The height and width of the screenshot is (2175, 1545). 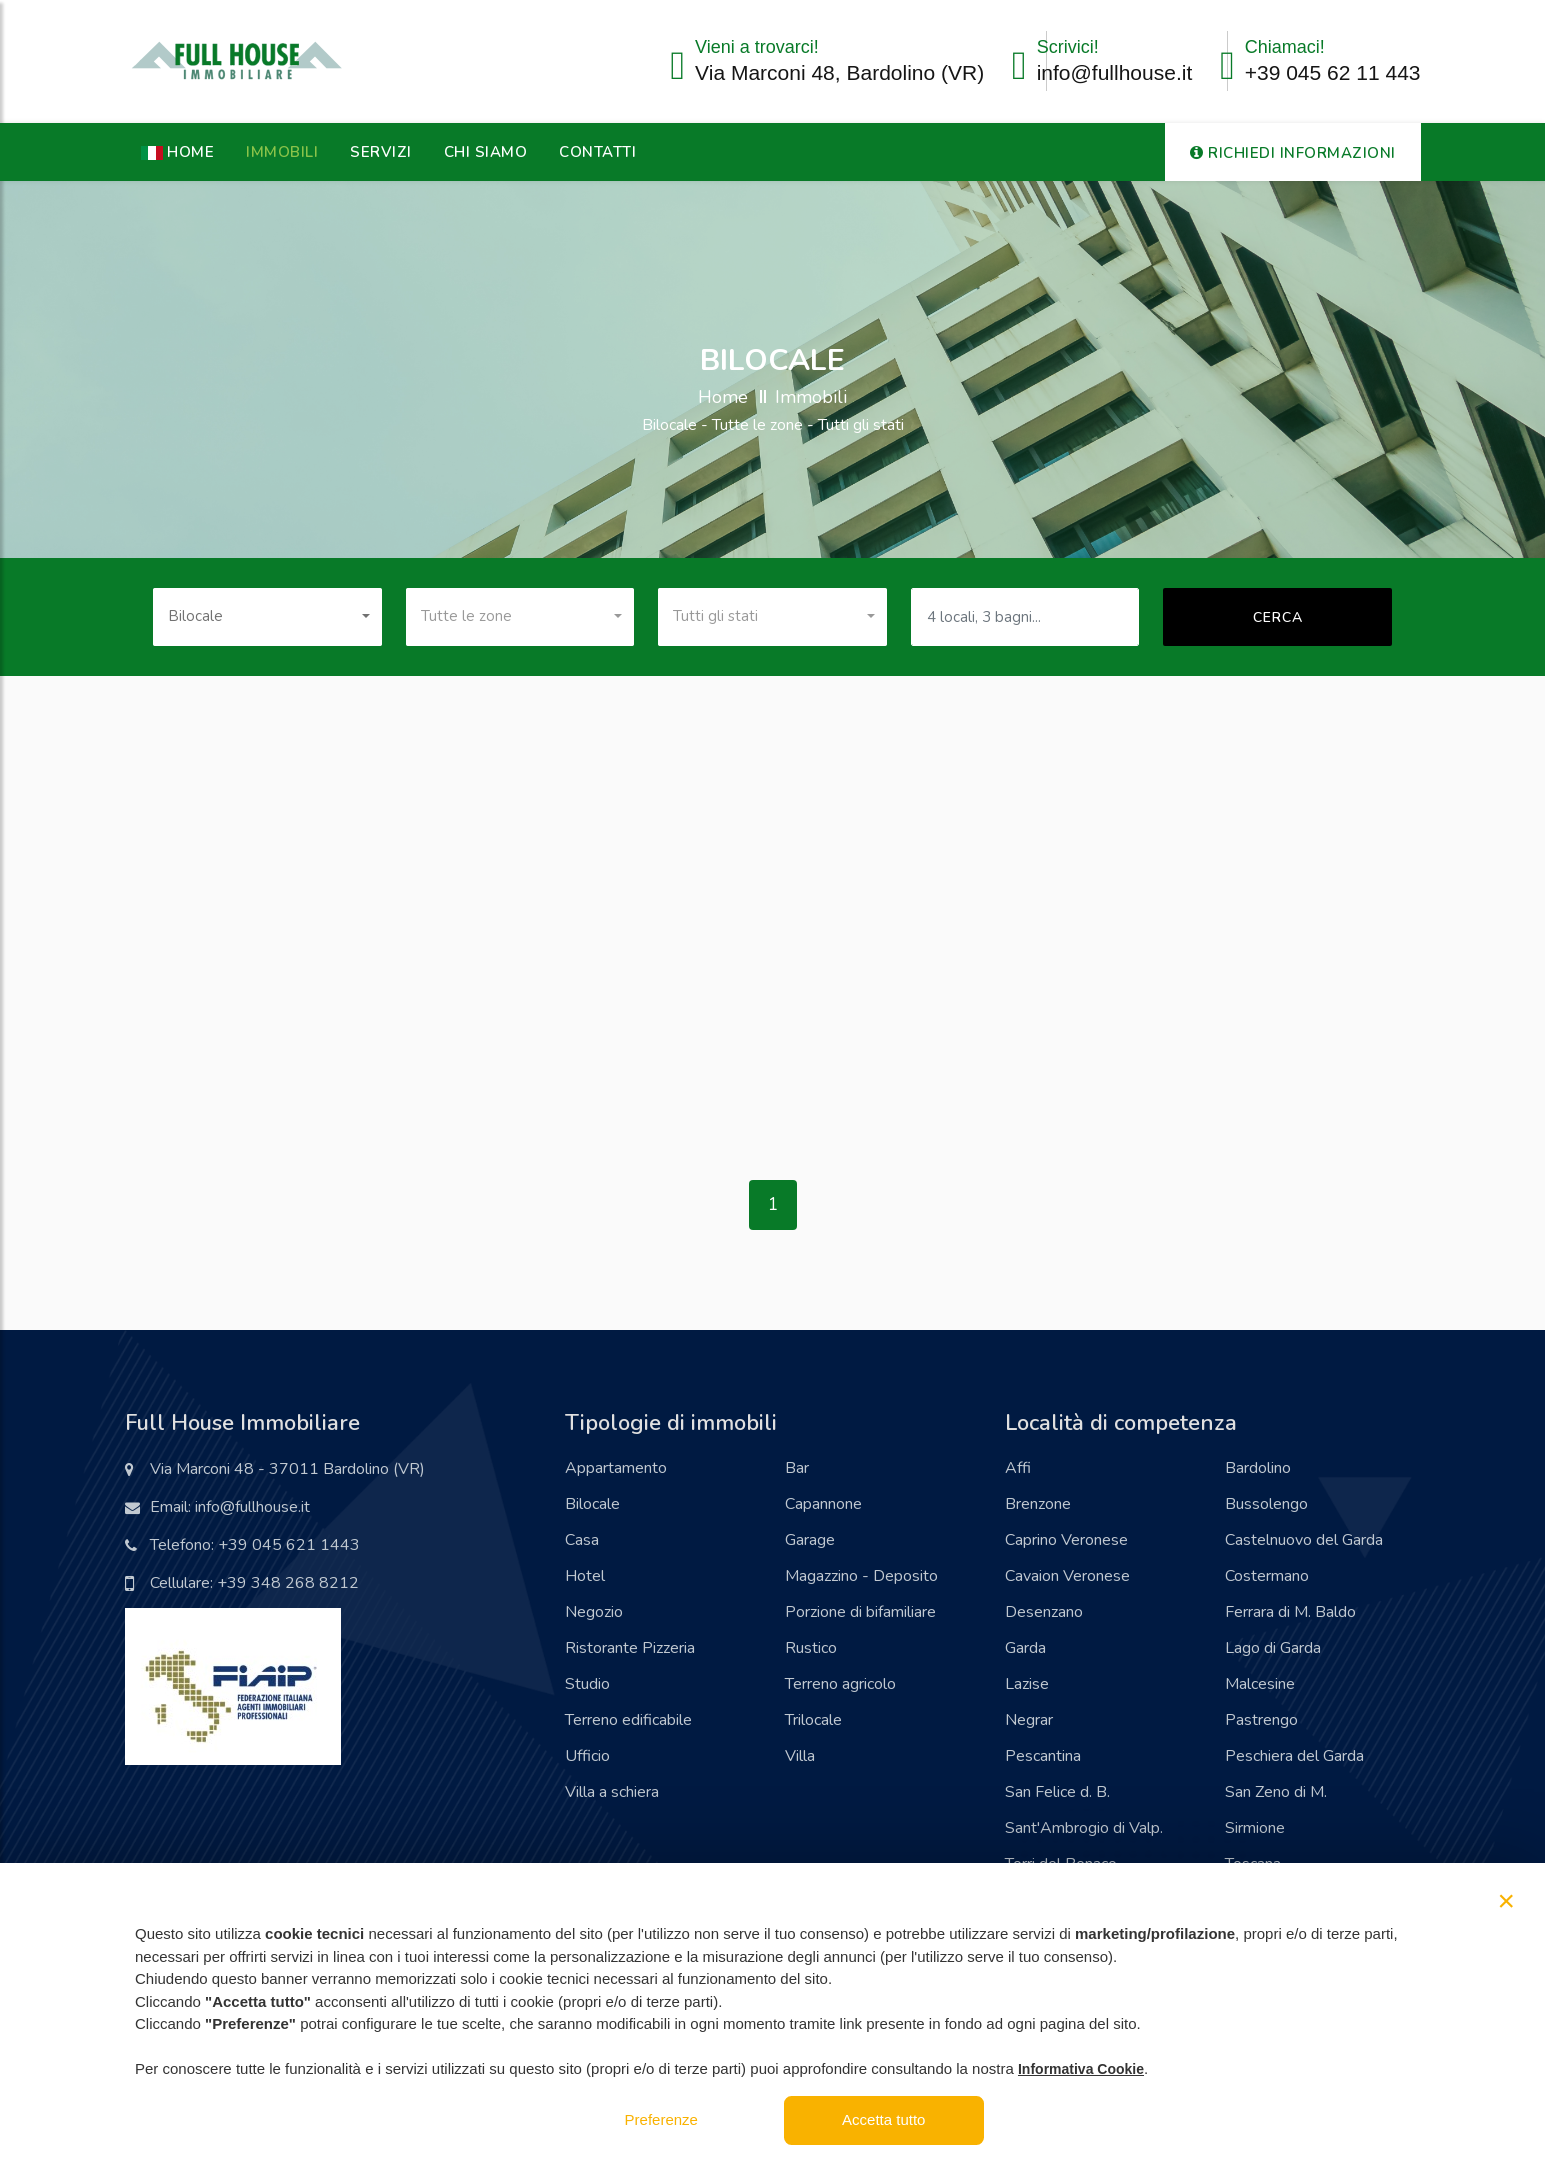 I want to click on Bussolengo, so click(x=1266, y=1504).